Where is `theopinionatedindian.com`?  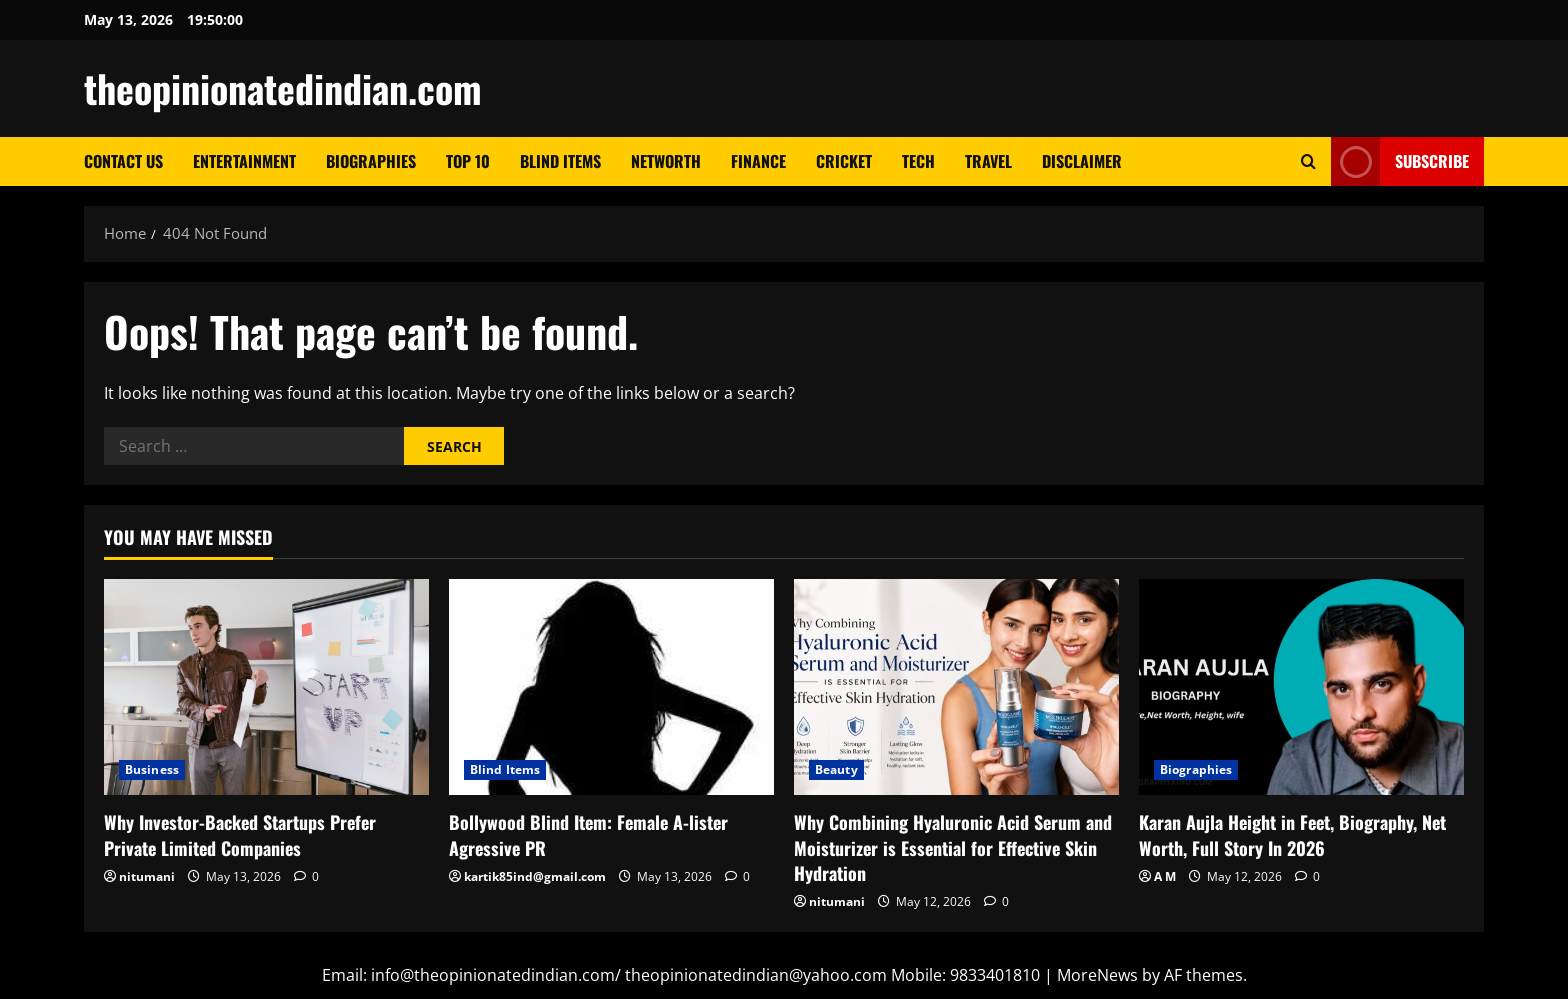 theopinionatedindian.com is located at coordinates (283, 88).